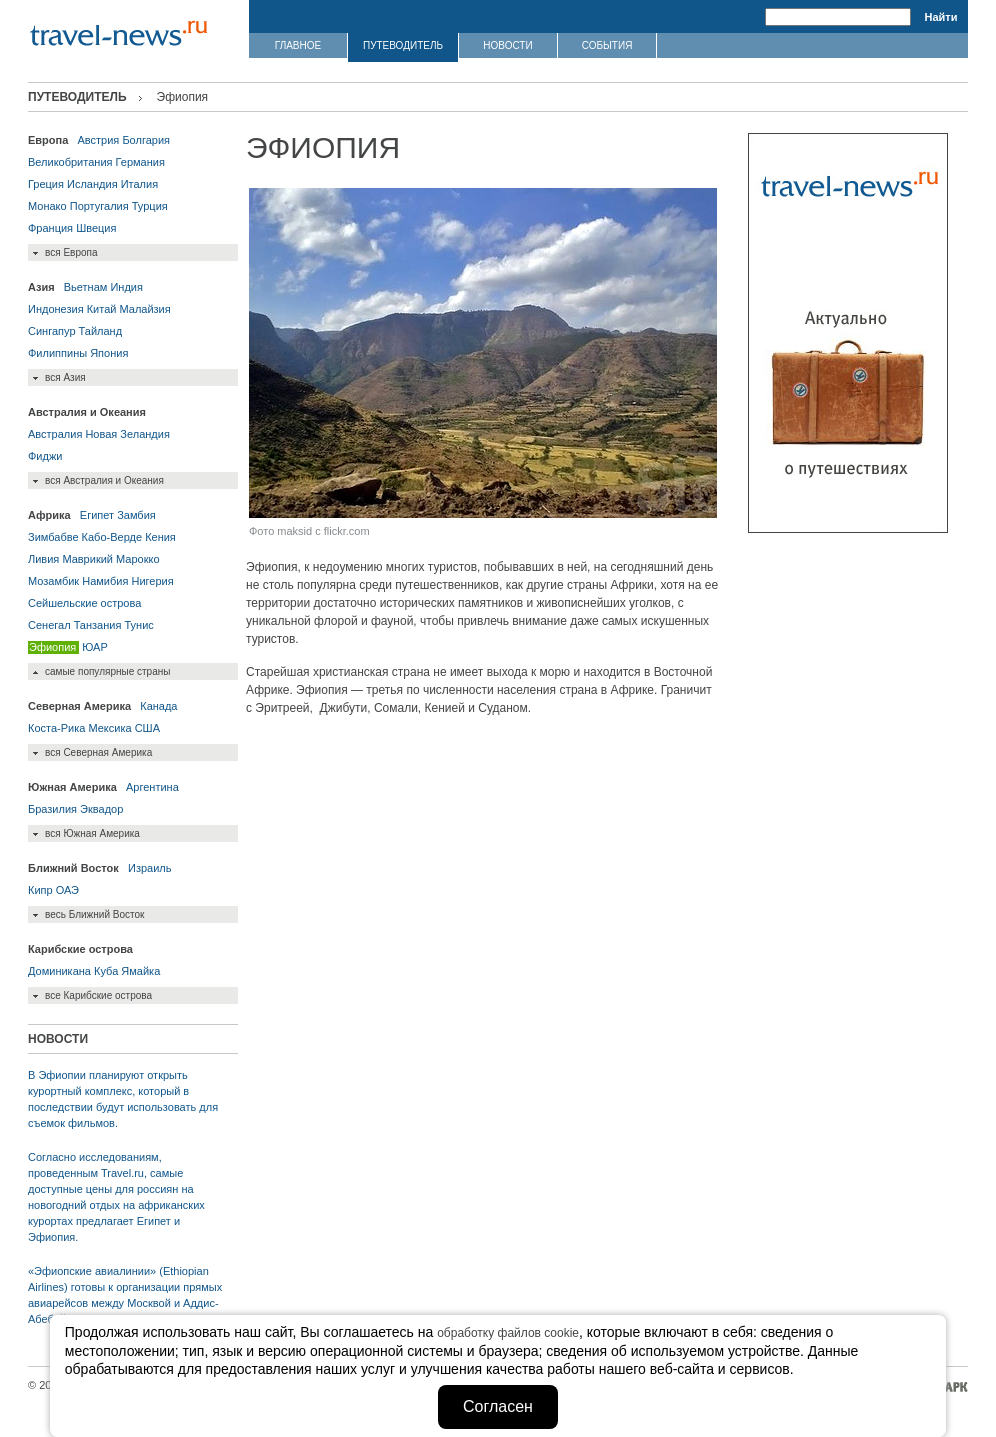  I want to click on Турция, so click(150, 206).